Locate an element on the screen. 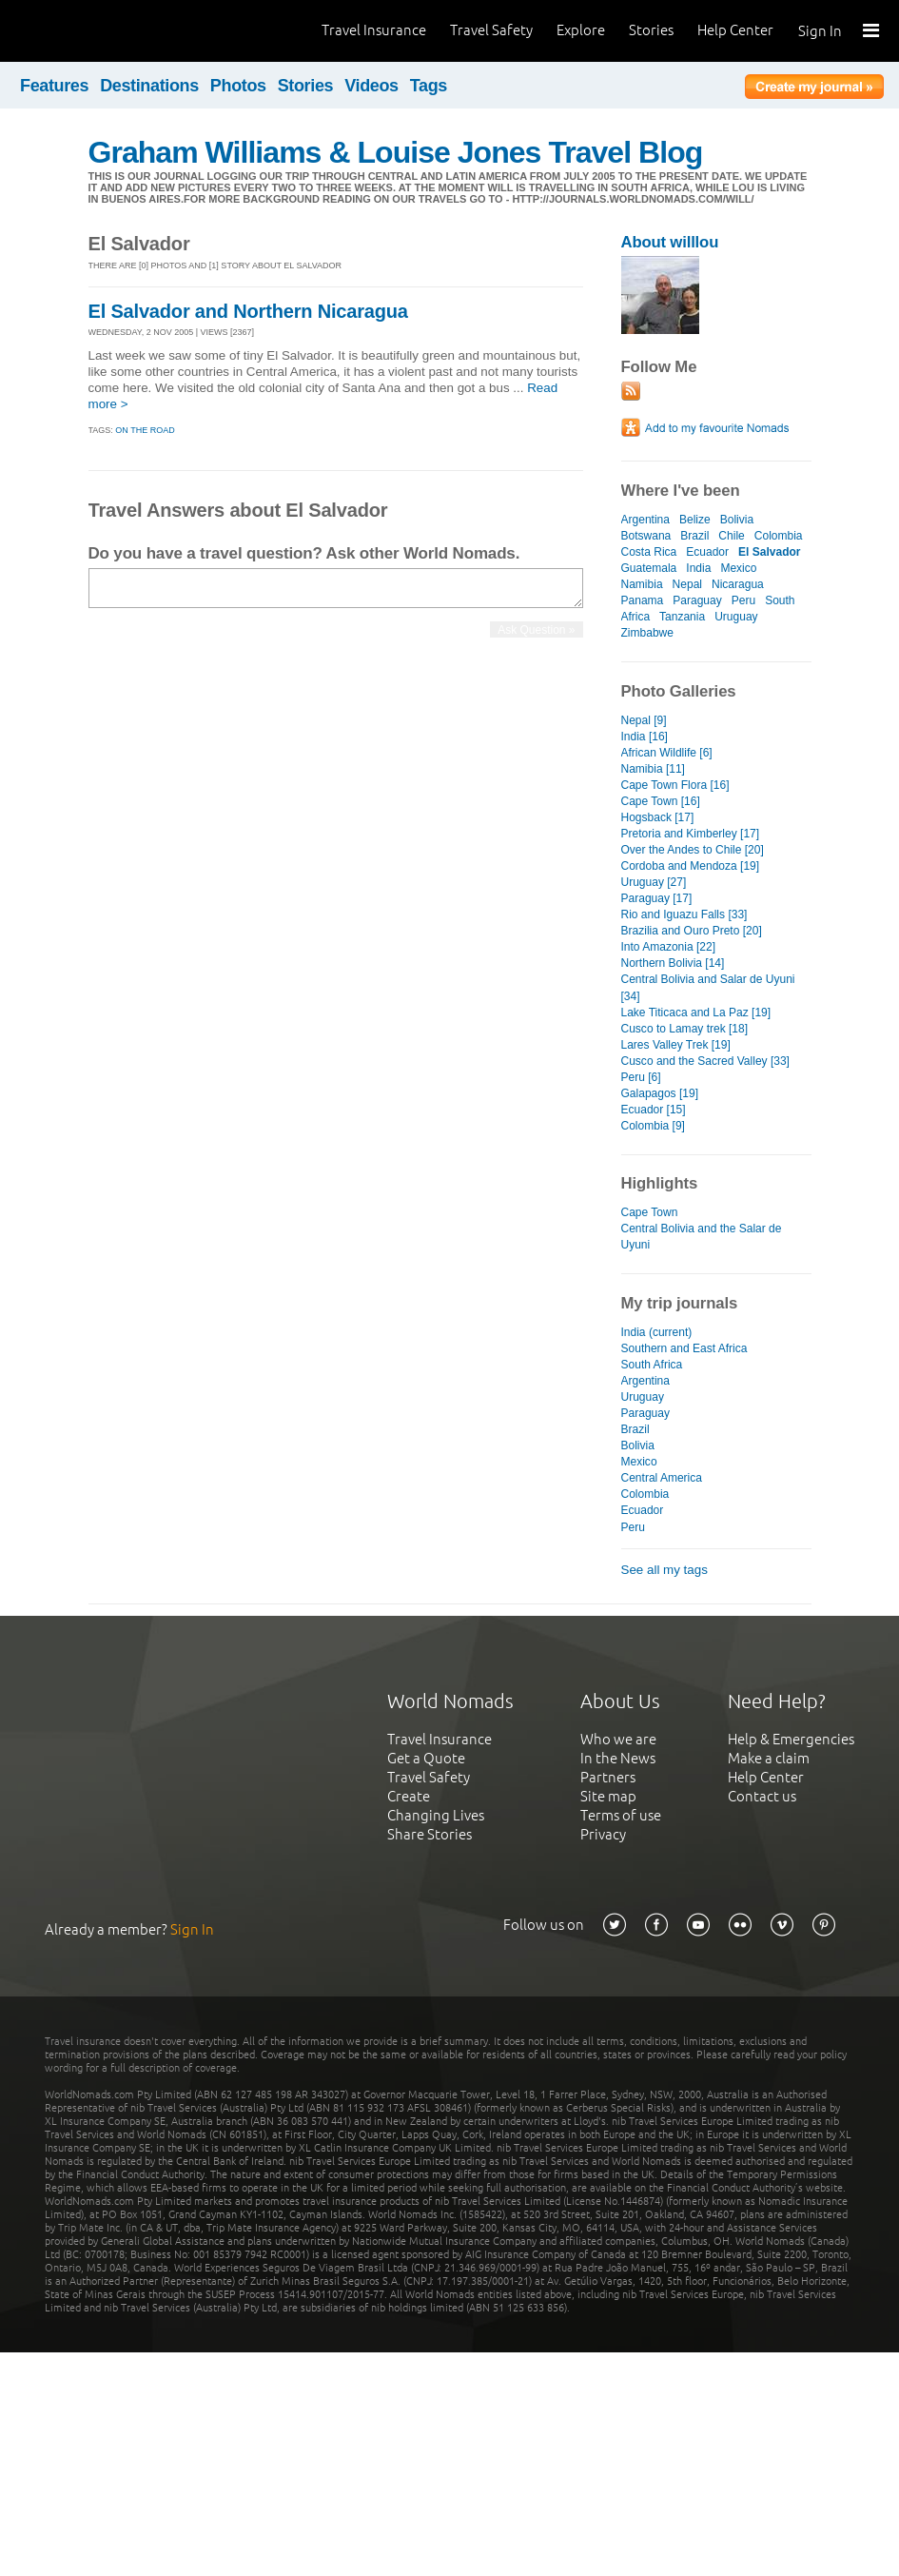  Share Stories is located at coordinates (429, 1834).